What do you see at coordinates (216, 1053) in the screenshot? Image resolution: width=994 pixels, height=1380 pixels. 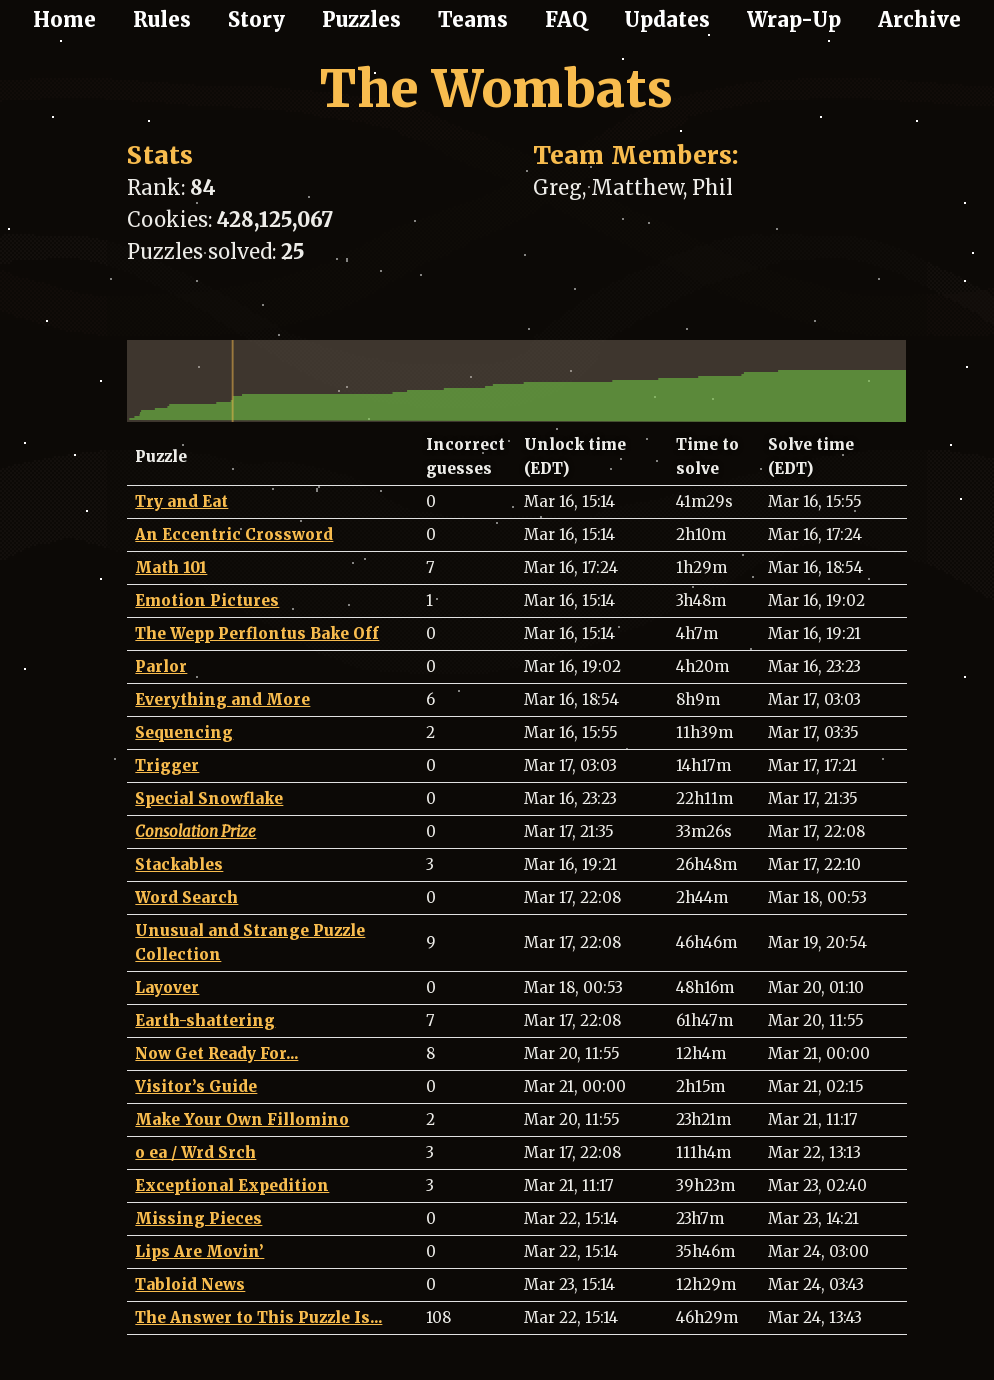 I see `Now Get Ready For...` at bounding box center [216, 1053].